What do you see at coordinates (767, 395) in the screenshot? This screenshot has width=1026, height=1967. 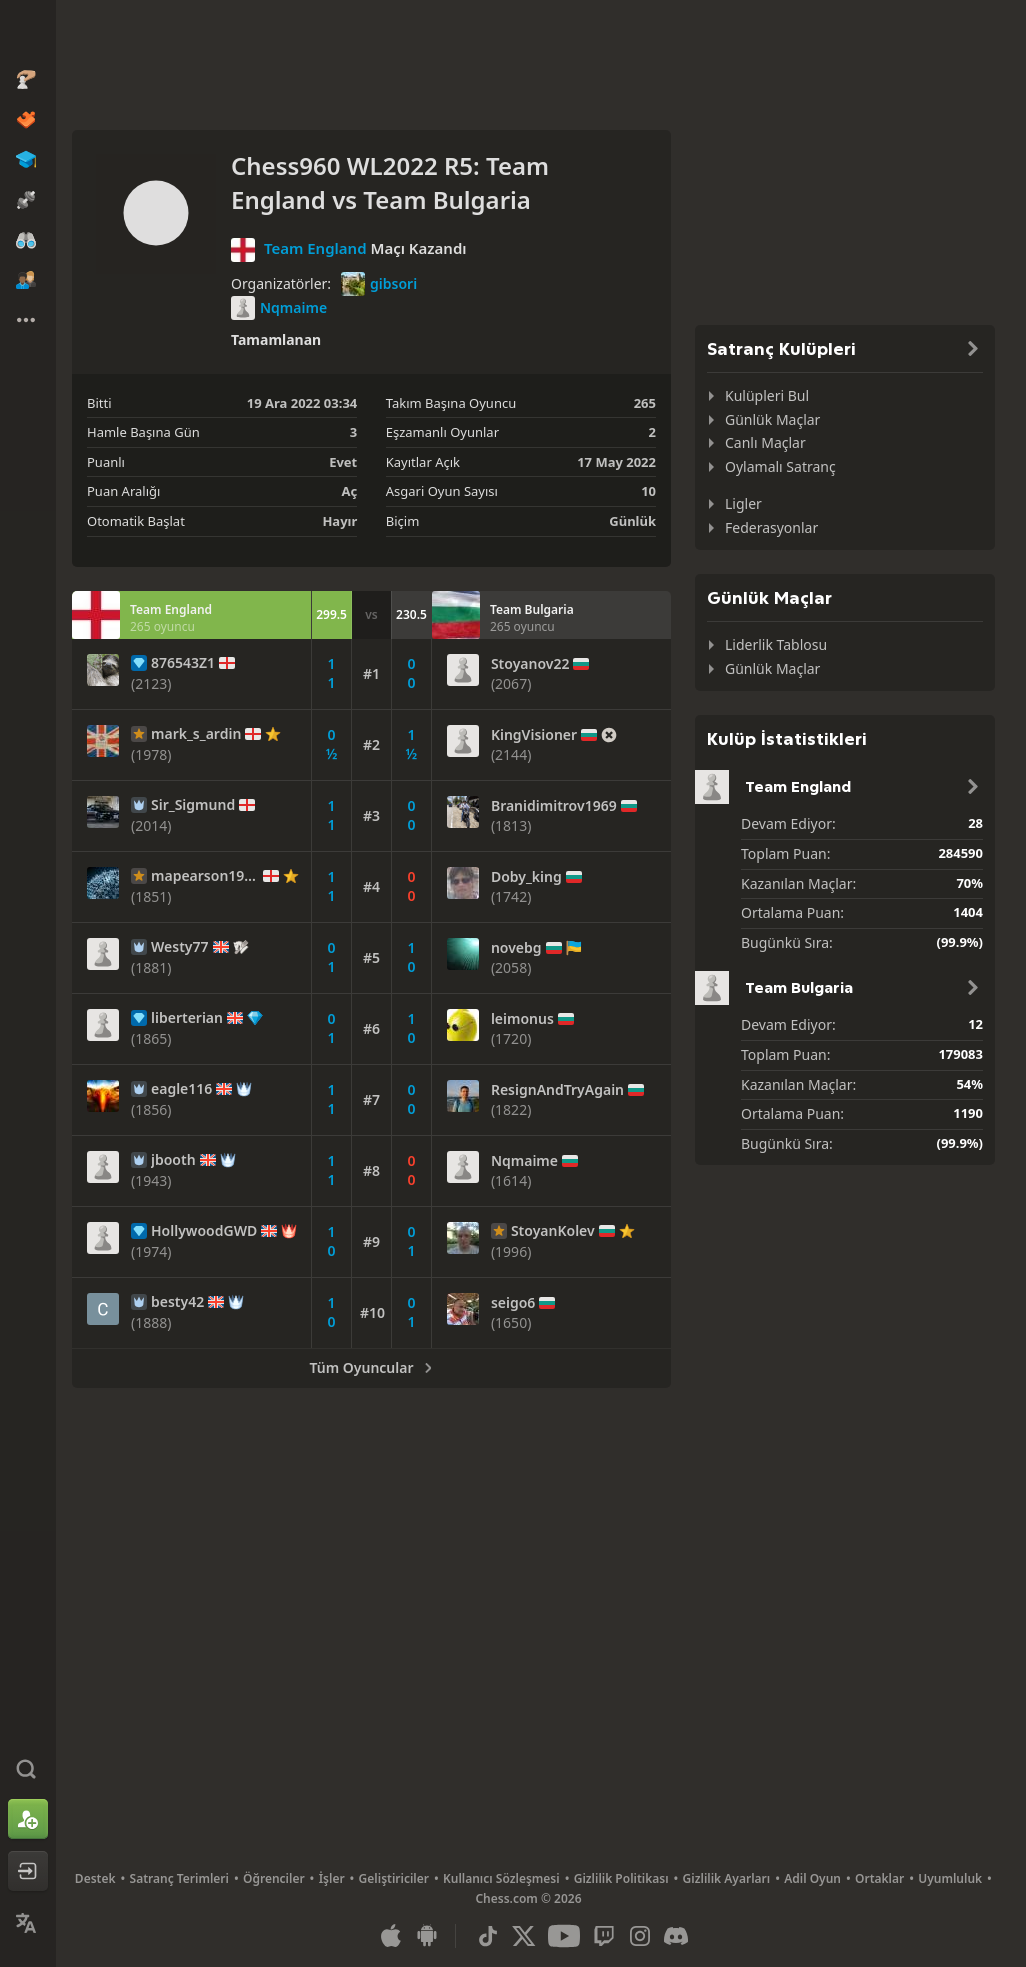 I see `Kulüpleri Bul` at bounding box center [767, 395].